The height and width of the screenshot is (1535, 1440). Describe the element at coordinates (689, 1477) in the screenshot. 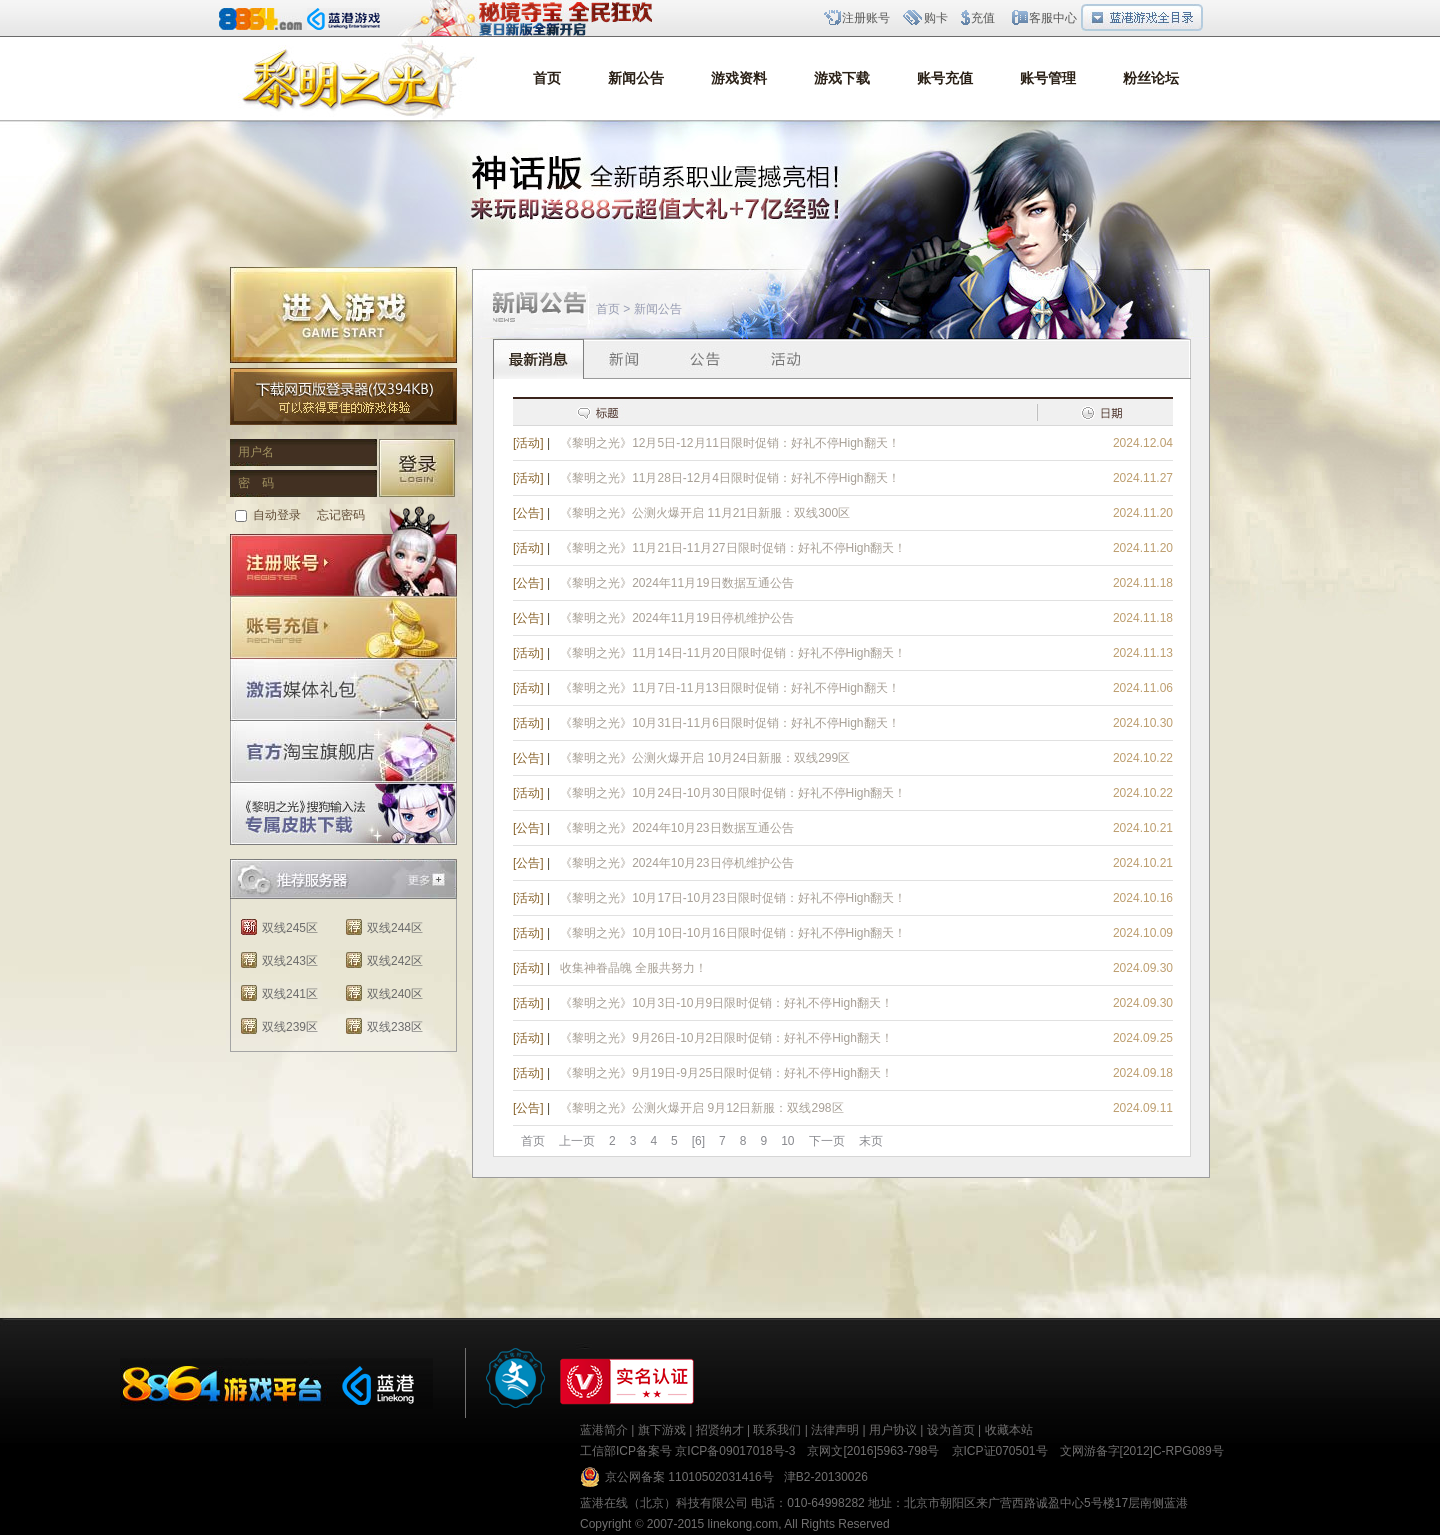

I see `京公网备案 11010502031416号` at that location.